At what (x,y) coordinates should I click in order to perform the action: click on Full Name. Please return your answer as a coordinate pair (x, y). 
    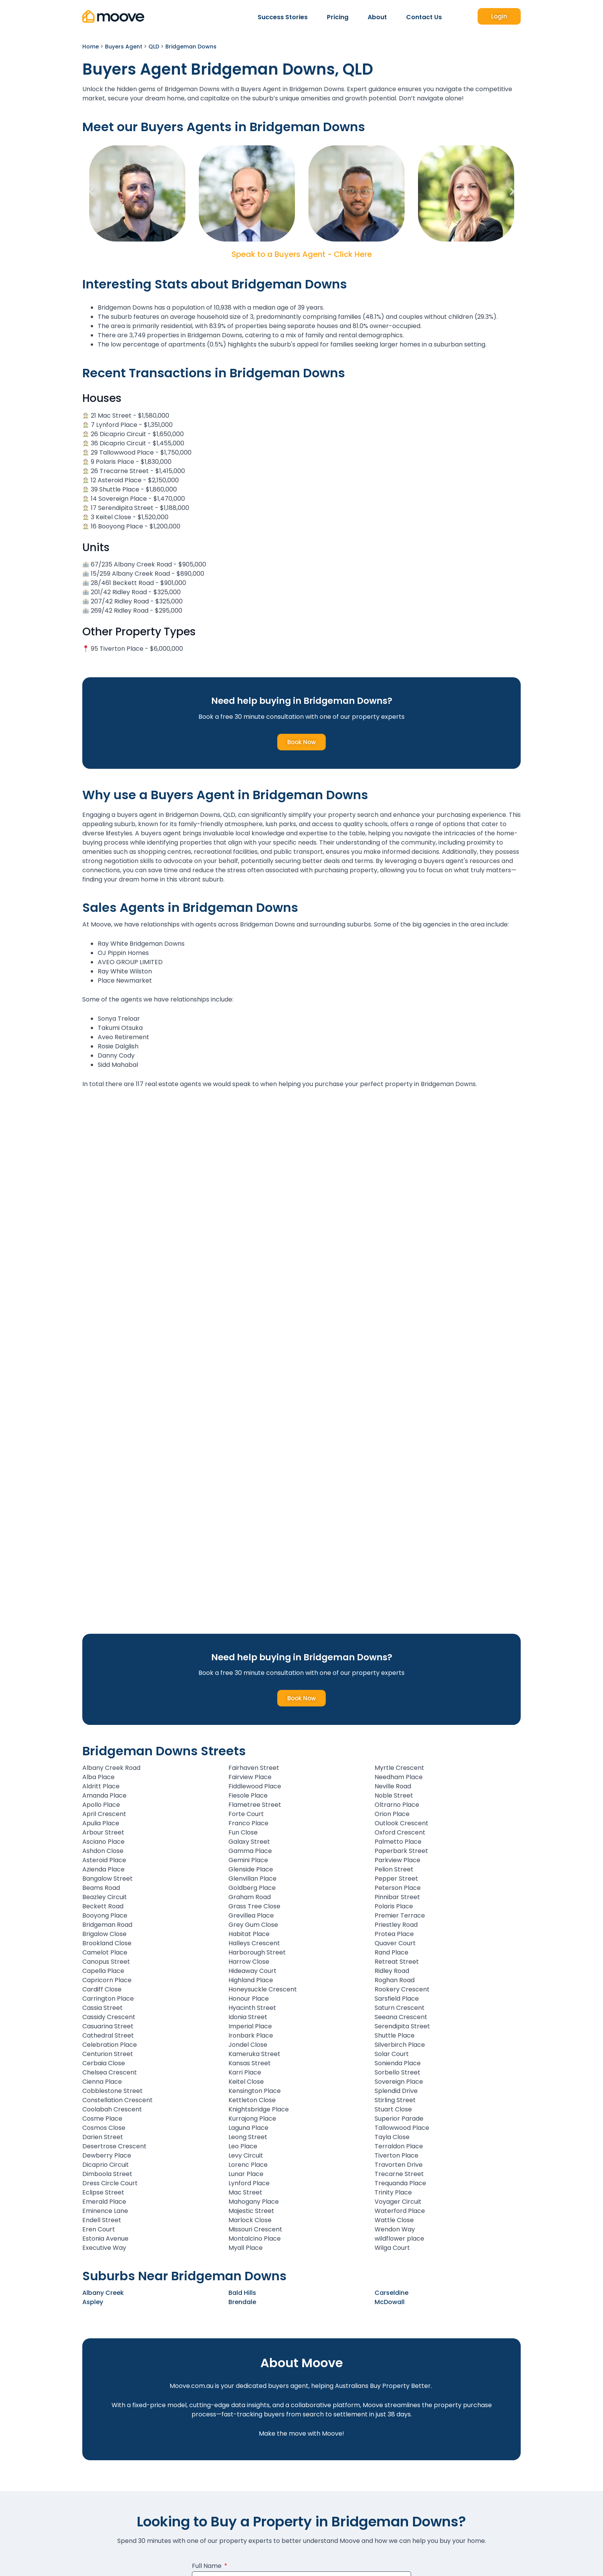
    Looking at the image, I should click on (207, 2566).